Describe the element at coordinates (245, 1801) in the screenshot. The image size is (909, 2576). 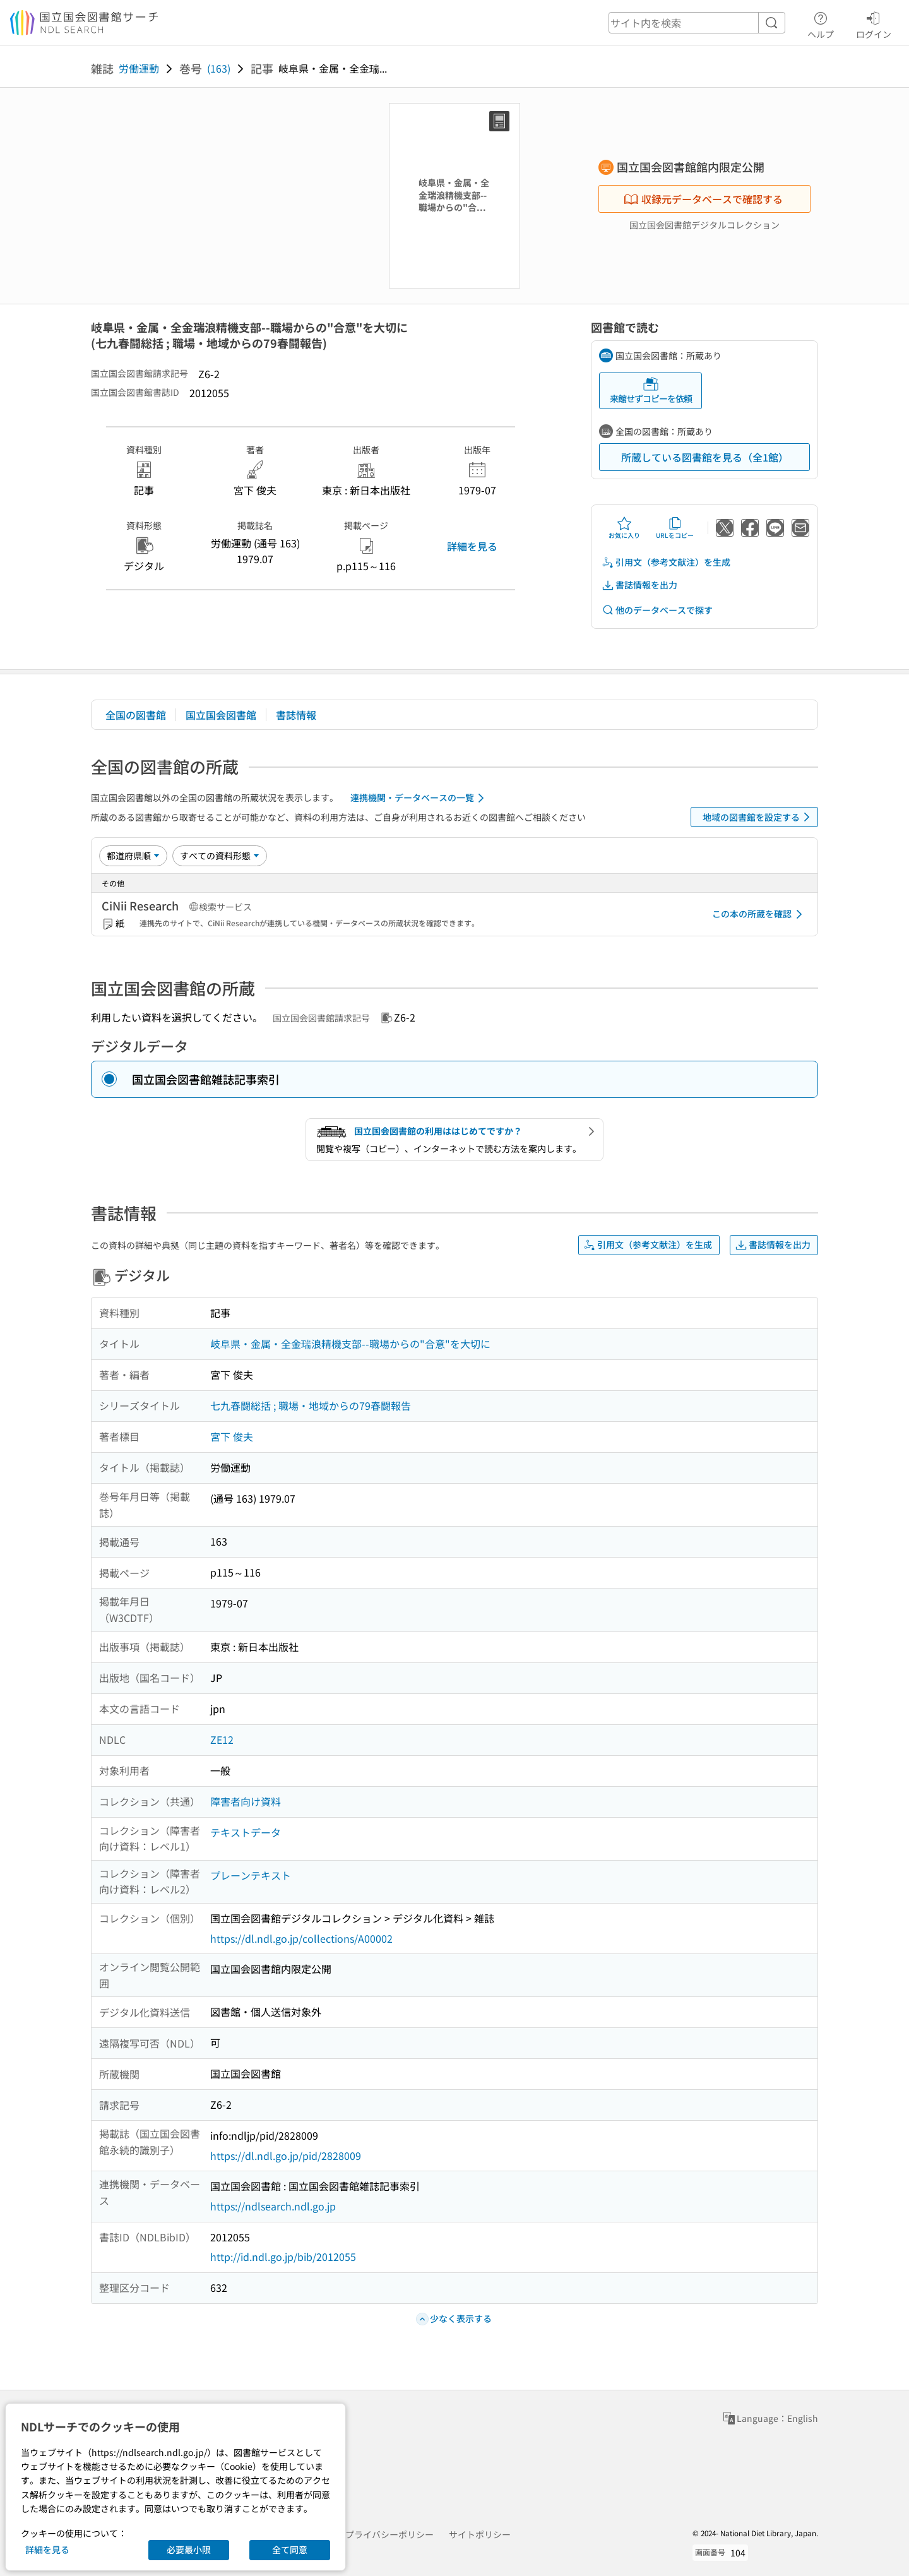
I see `障害者向け資料` at that location.